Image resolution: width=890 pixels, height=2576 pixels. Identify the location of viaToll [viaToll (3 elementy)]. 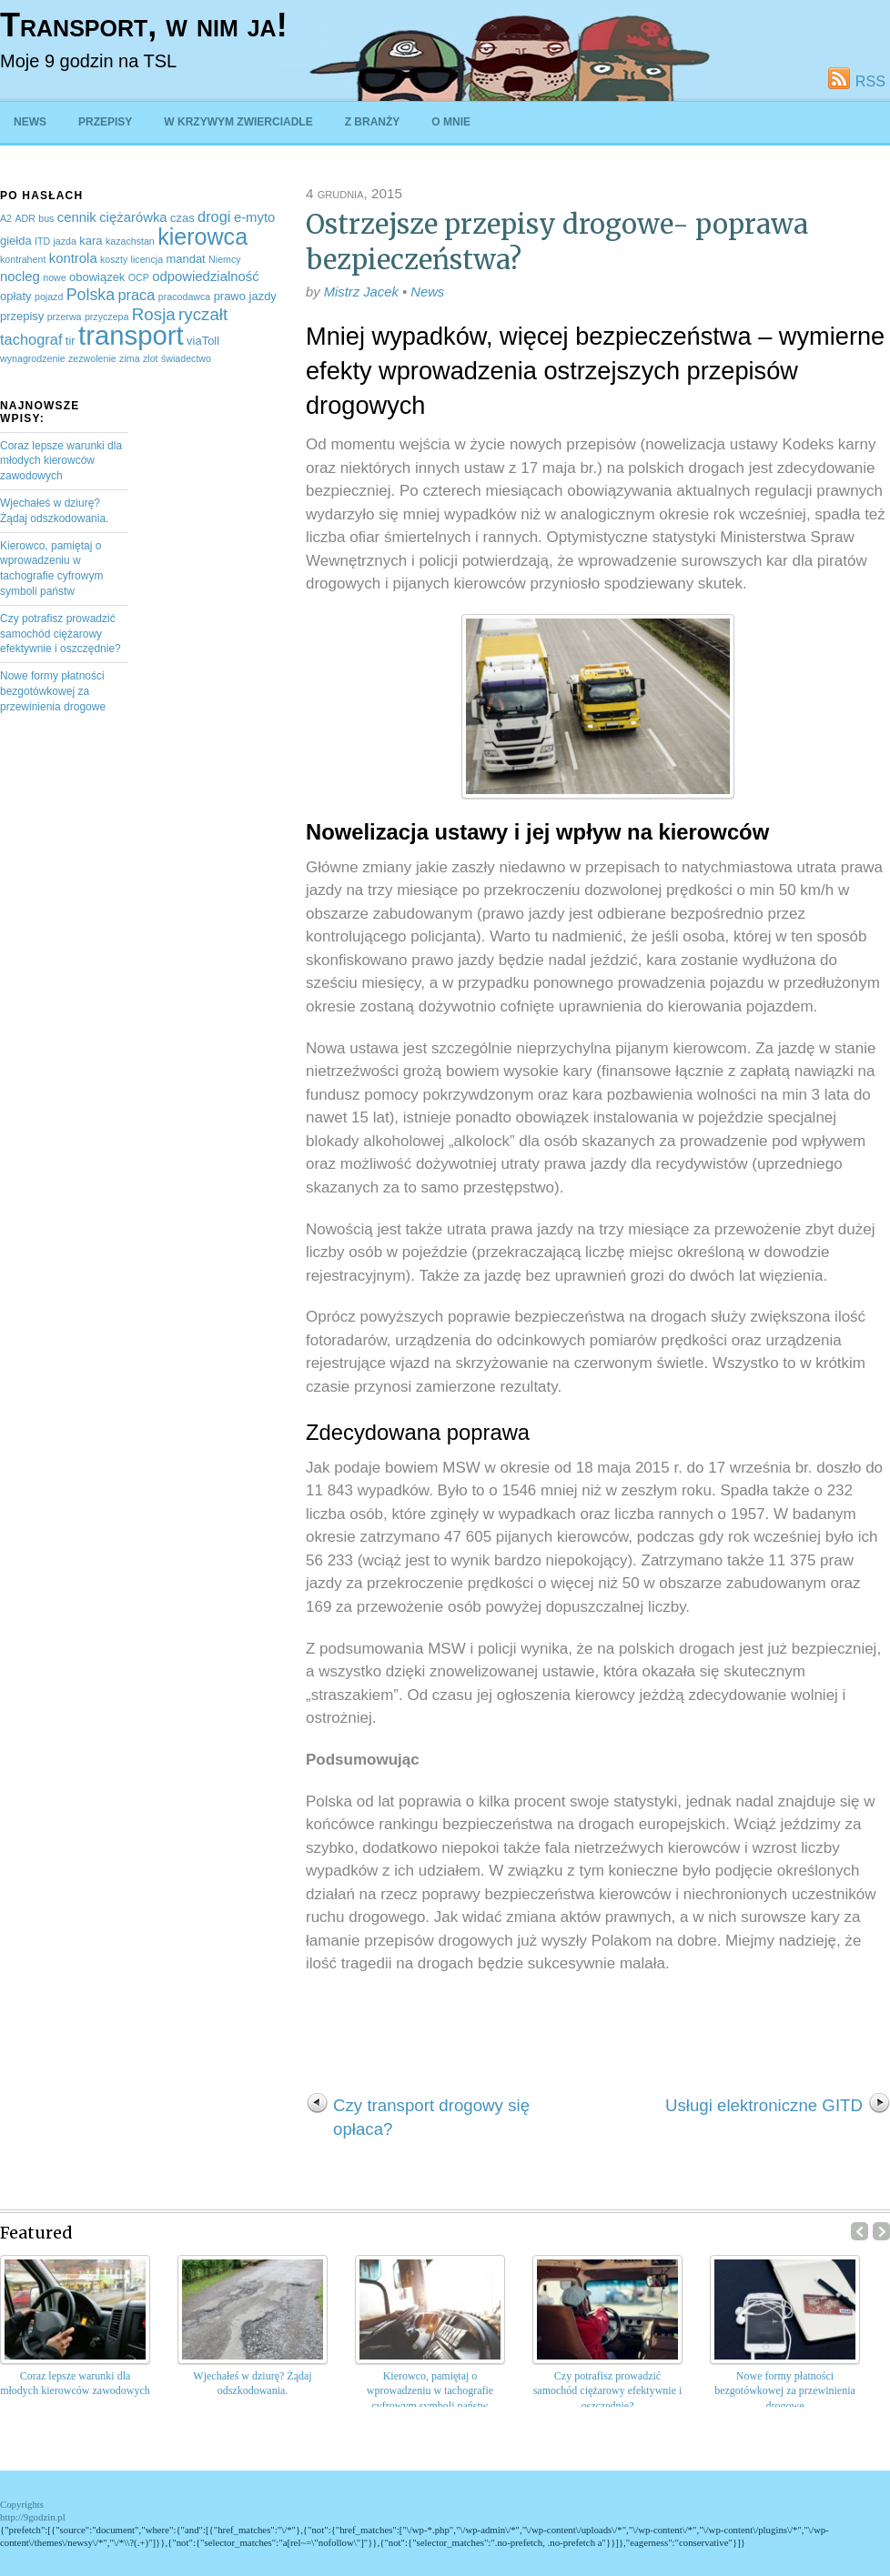
(203, 340).